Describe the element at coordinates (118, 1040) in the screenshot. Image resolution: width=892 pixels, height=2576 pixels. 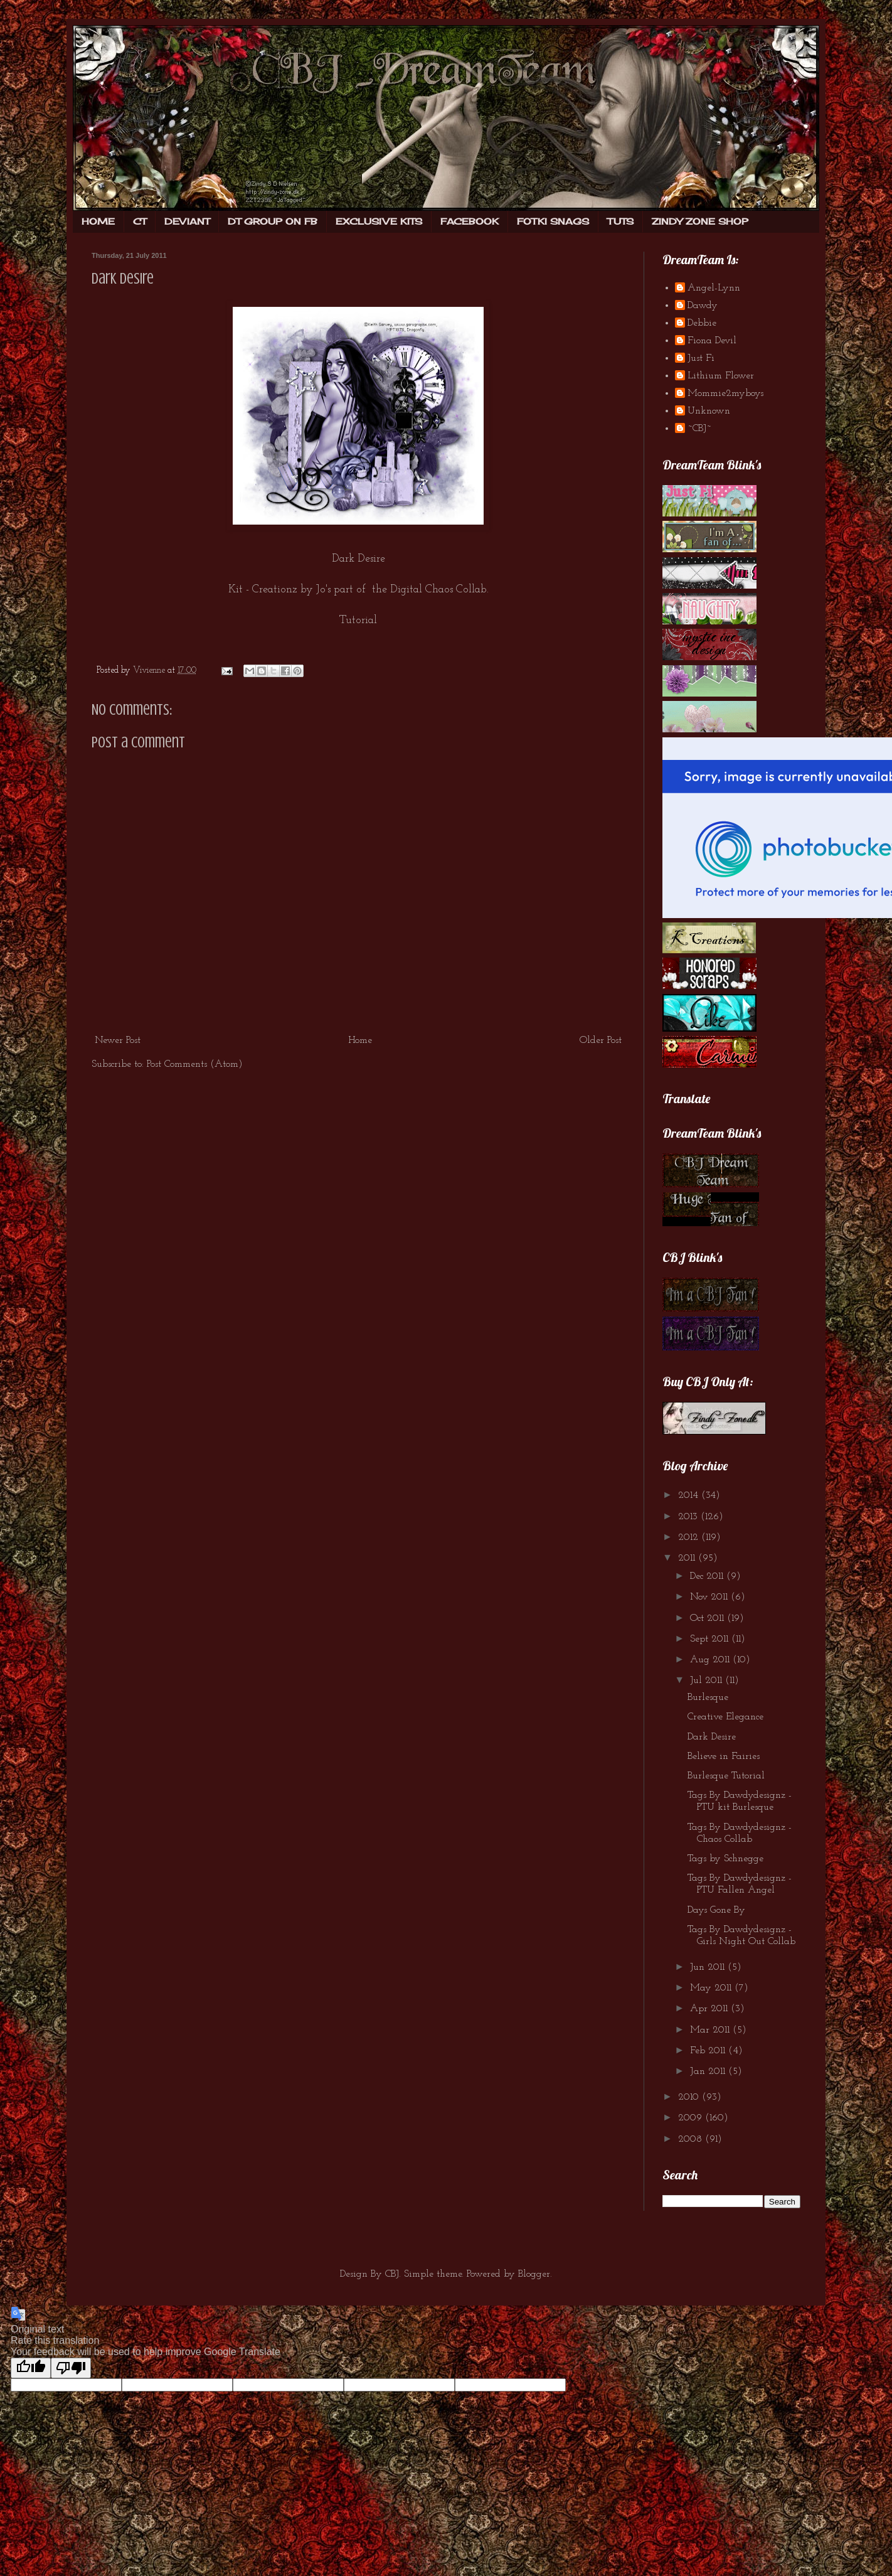
I see `Newer Post` at that location.